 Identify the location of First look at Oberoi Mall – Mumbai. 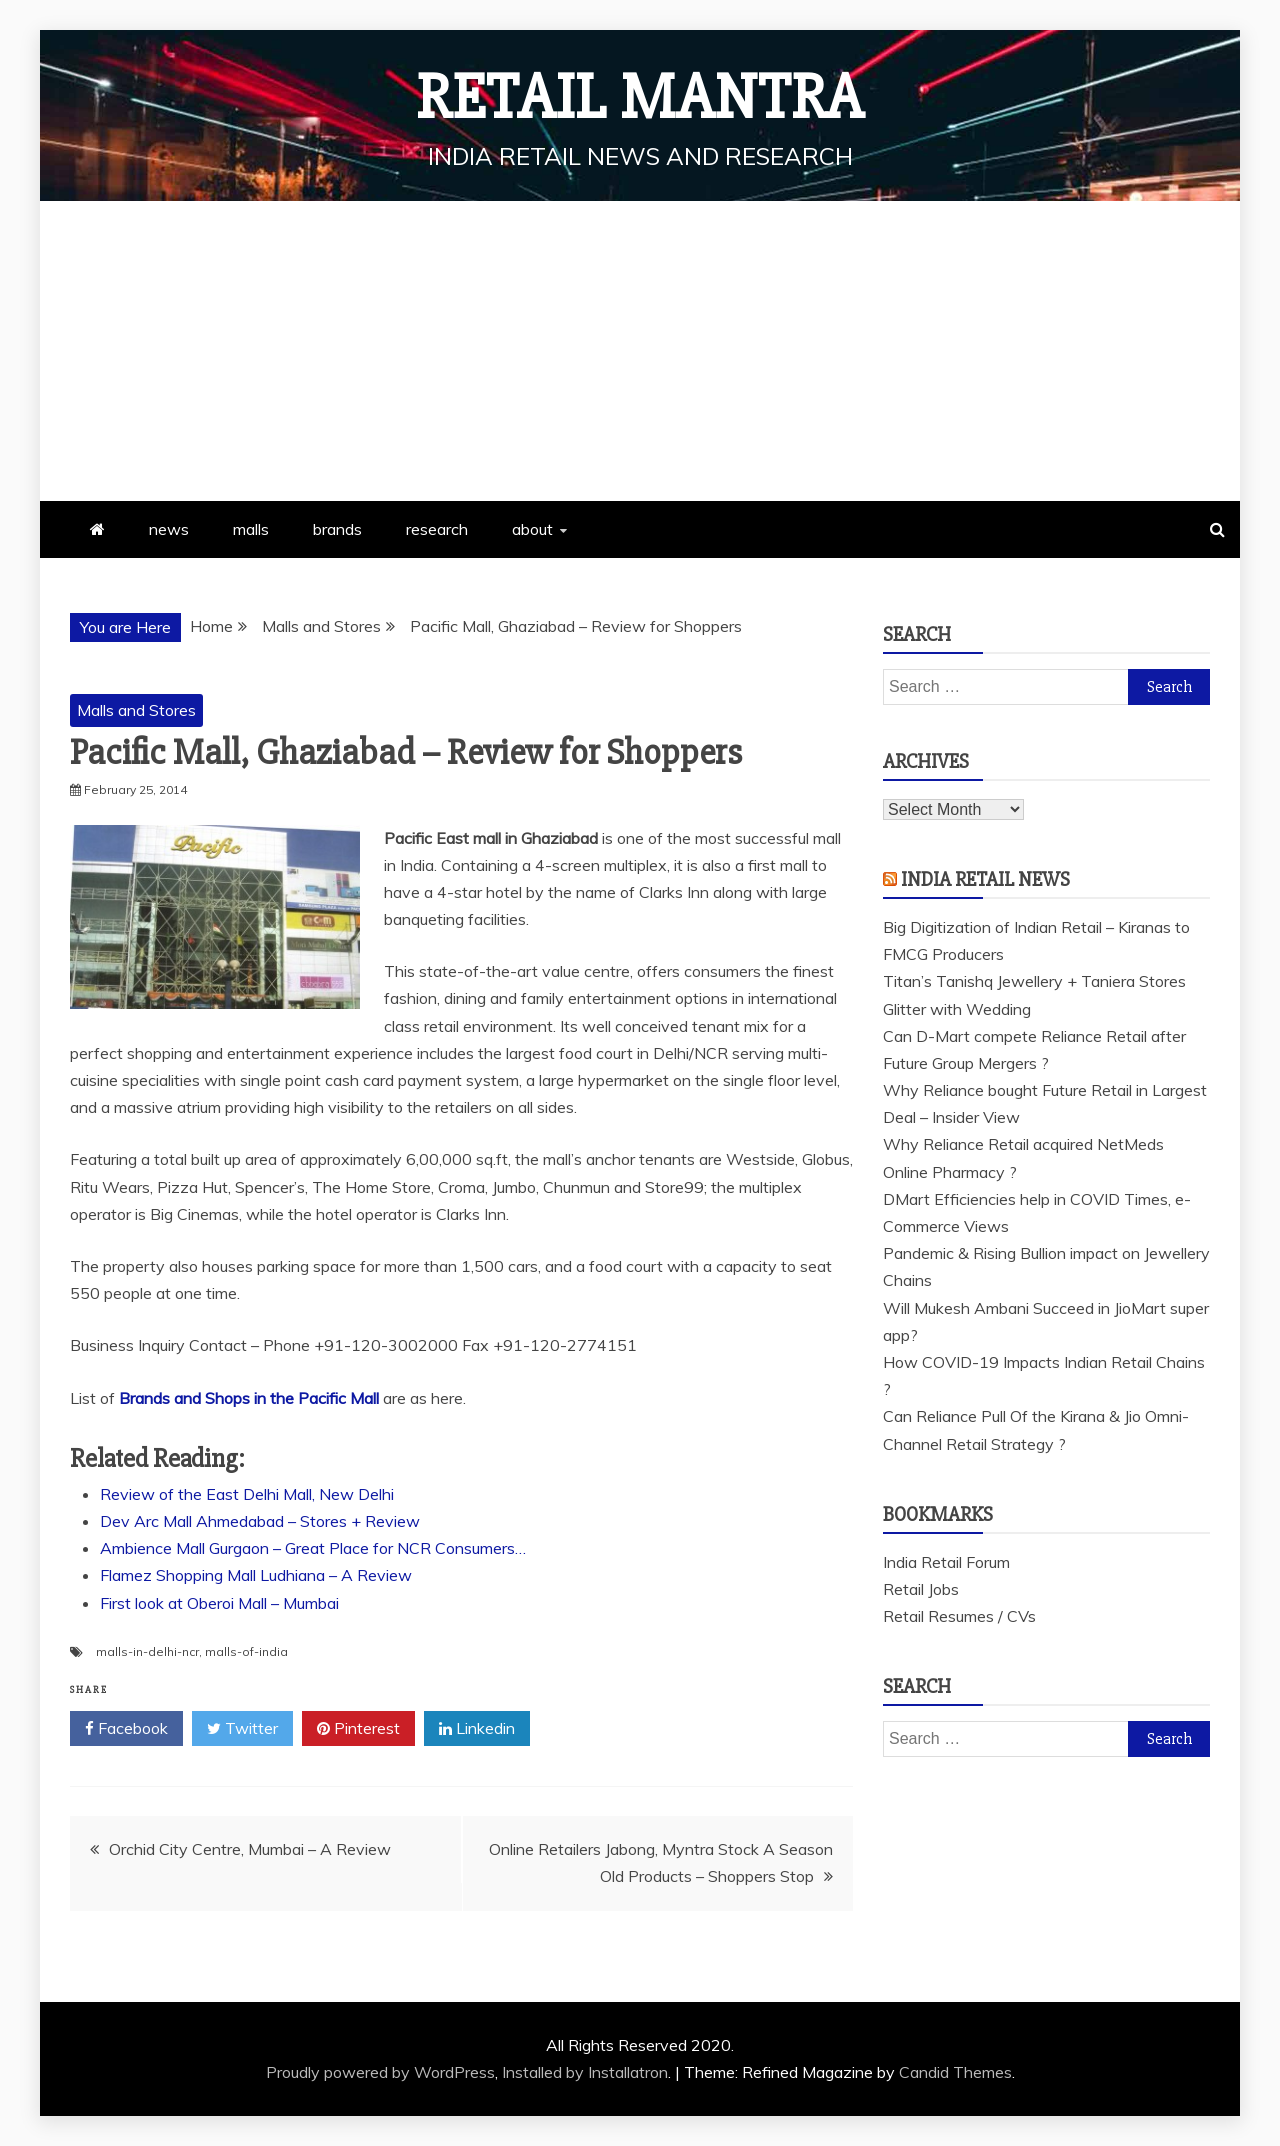
(219, 1603).